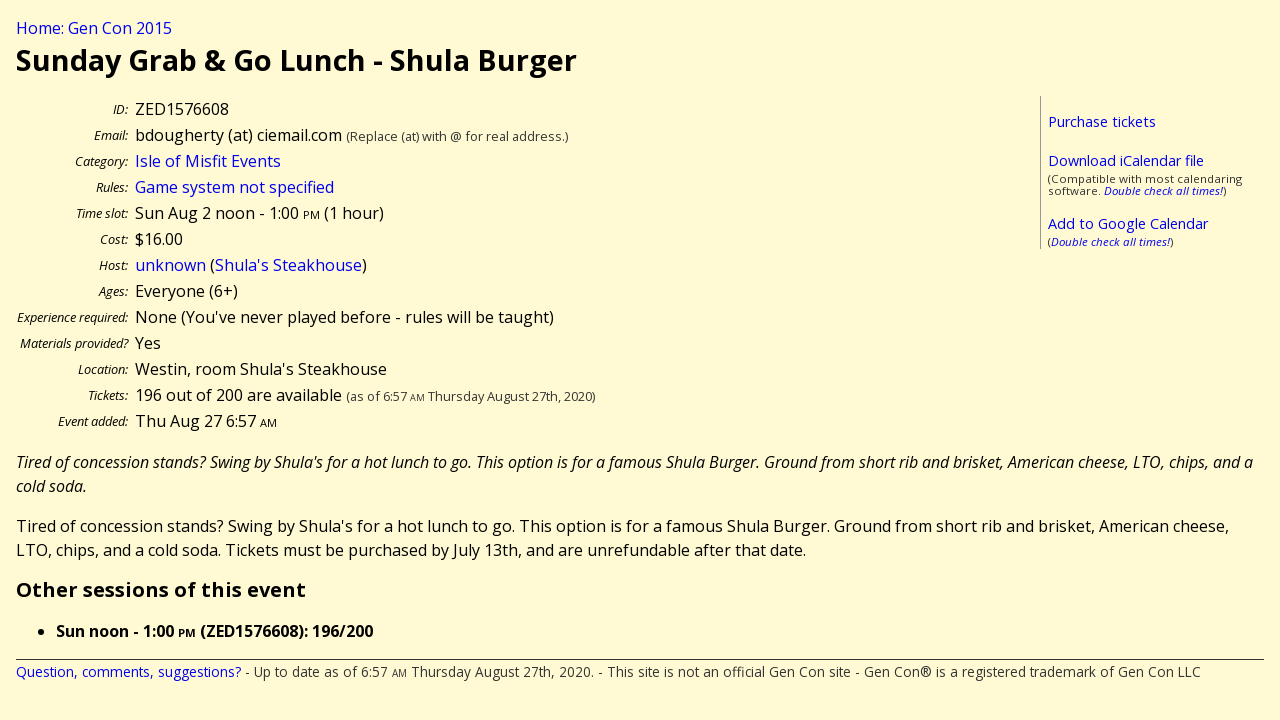 The height and width of the screenshot is (720, 1280). Describe the element at coordinates (1102, 121) in the screenshot. I see `Purchase tickets` at that location.